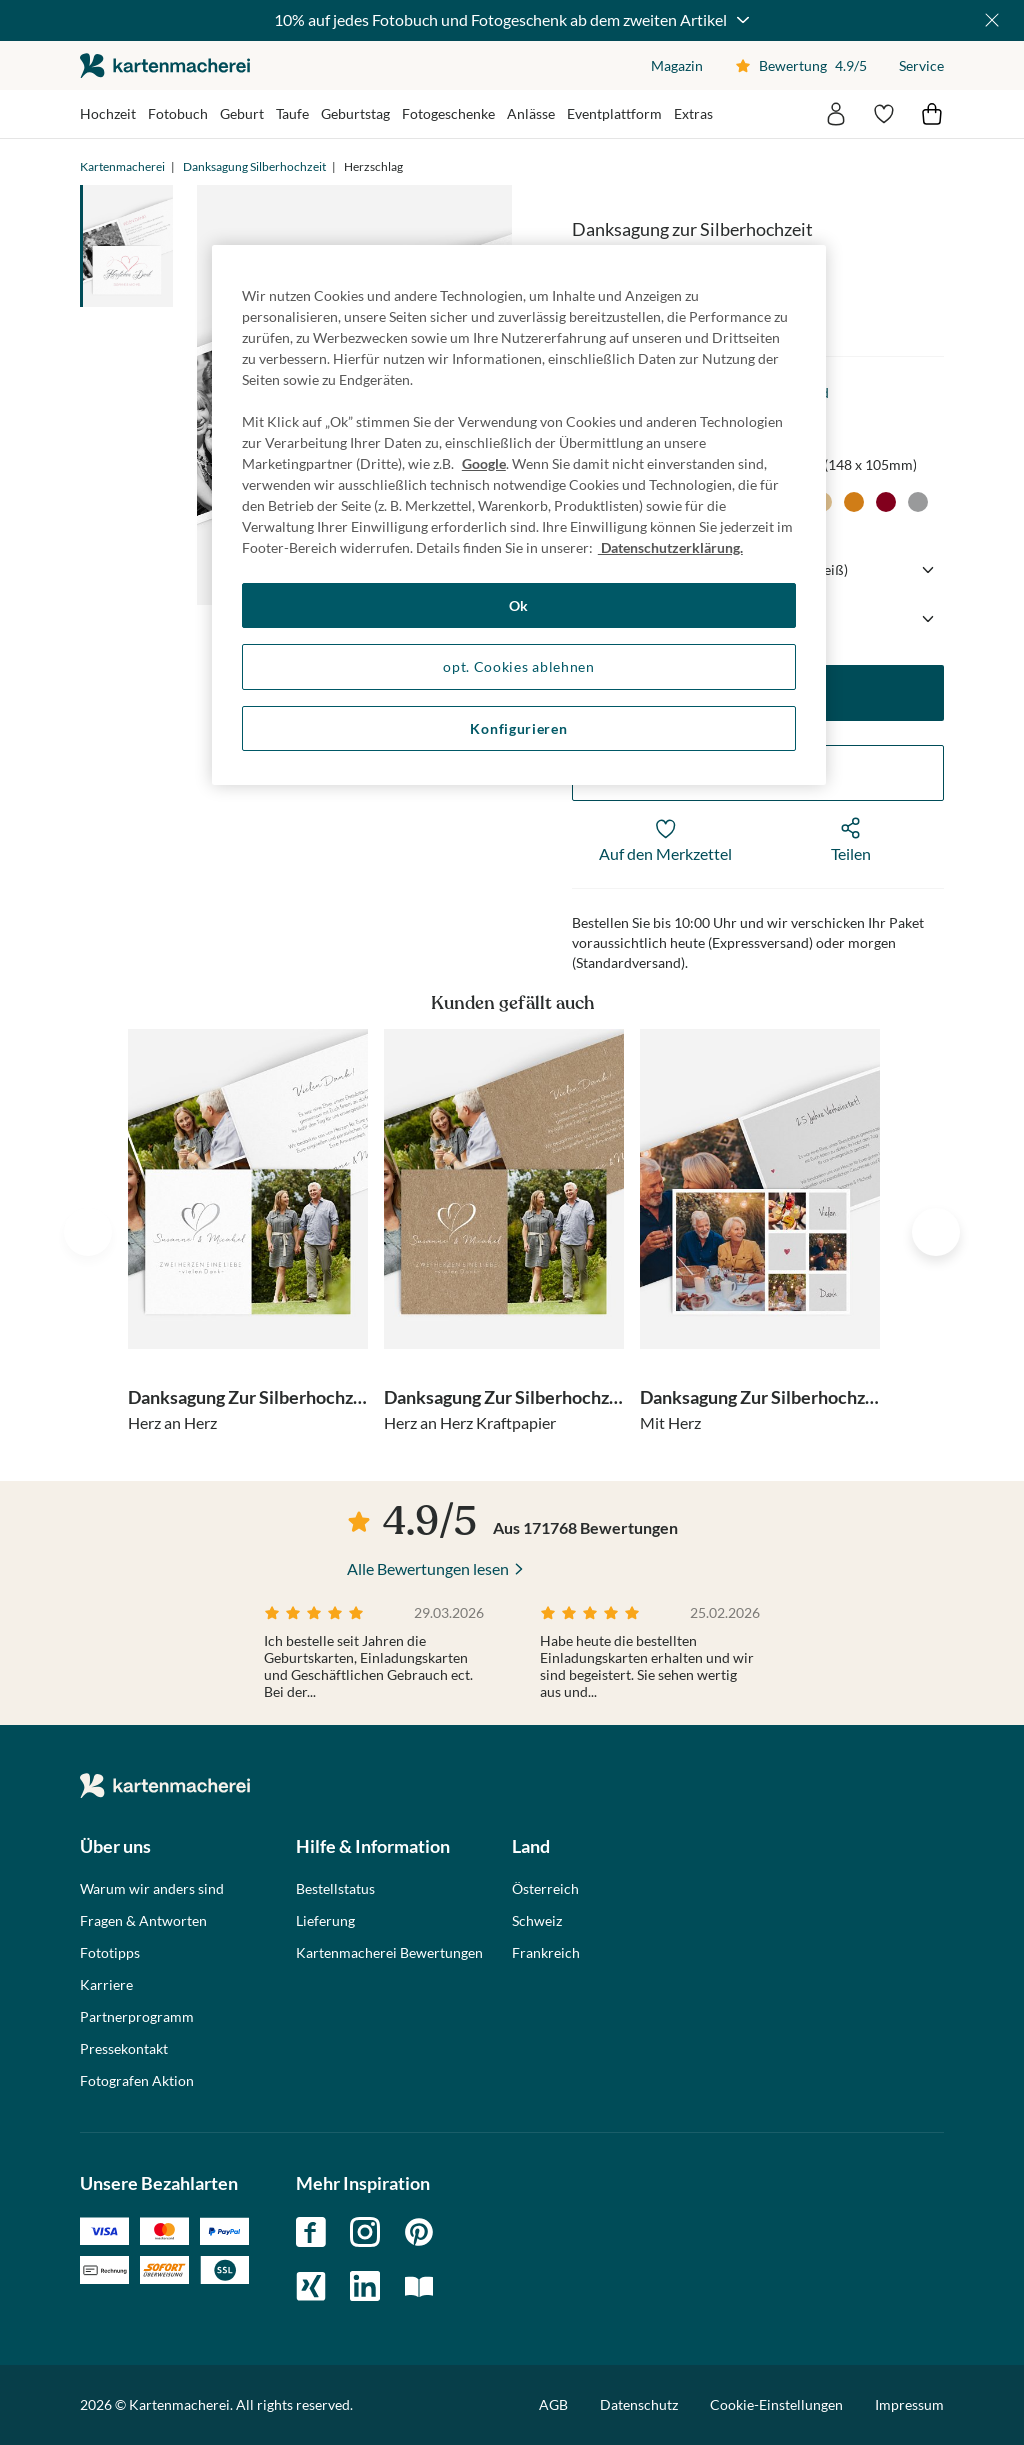 The width and height of the screenshot is (1024, 2445). What do you see at coordinates (519, 605) in the screenshot?
I see `Ok` at bounding box center [519, 605].